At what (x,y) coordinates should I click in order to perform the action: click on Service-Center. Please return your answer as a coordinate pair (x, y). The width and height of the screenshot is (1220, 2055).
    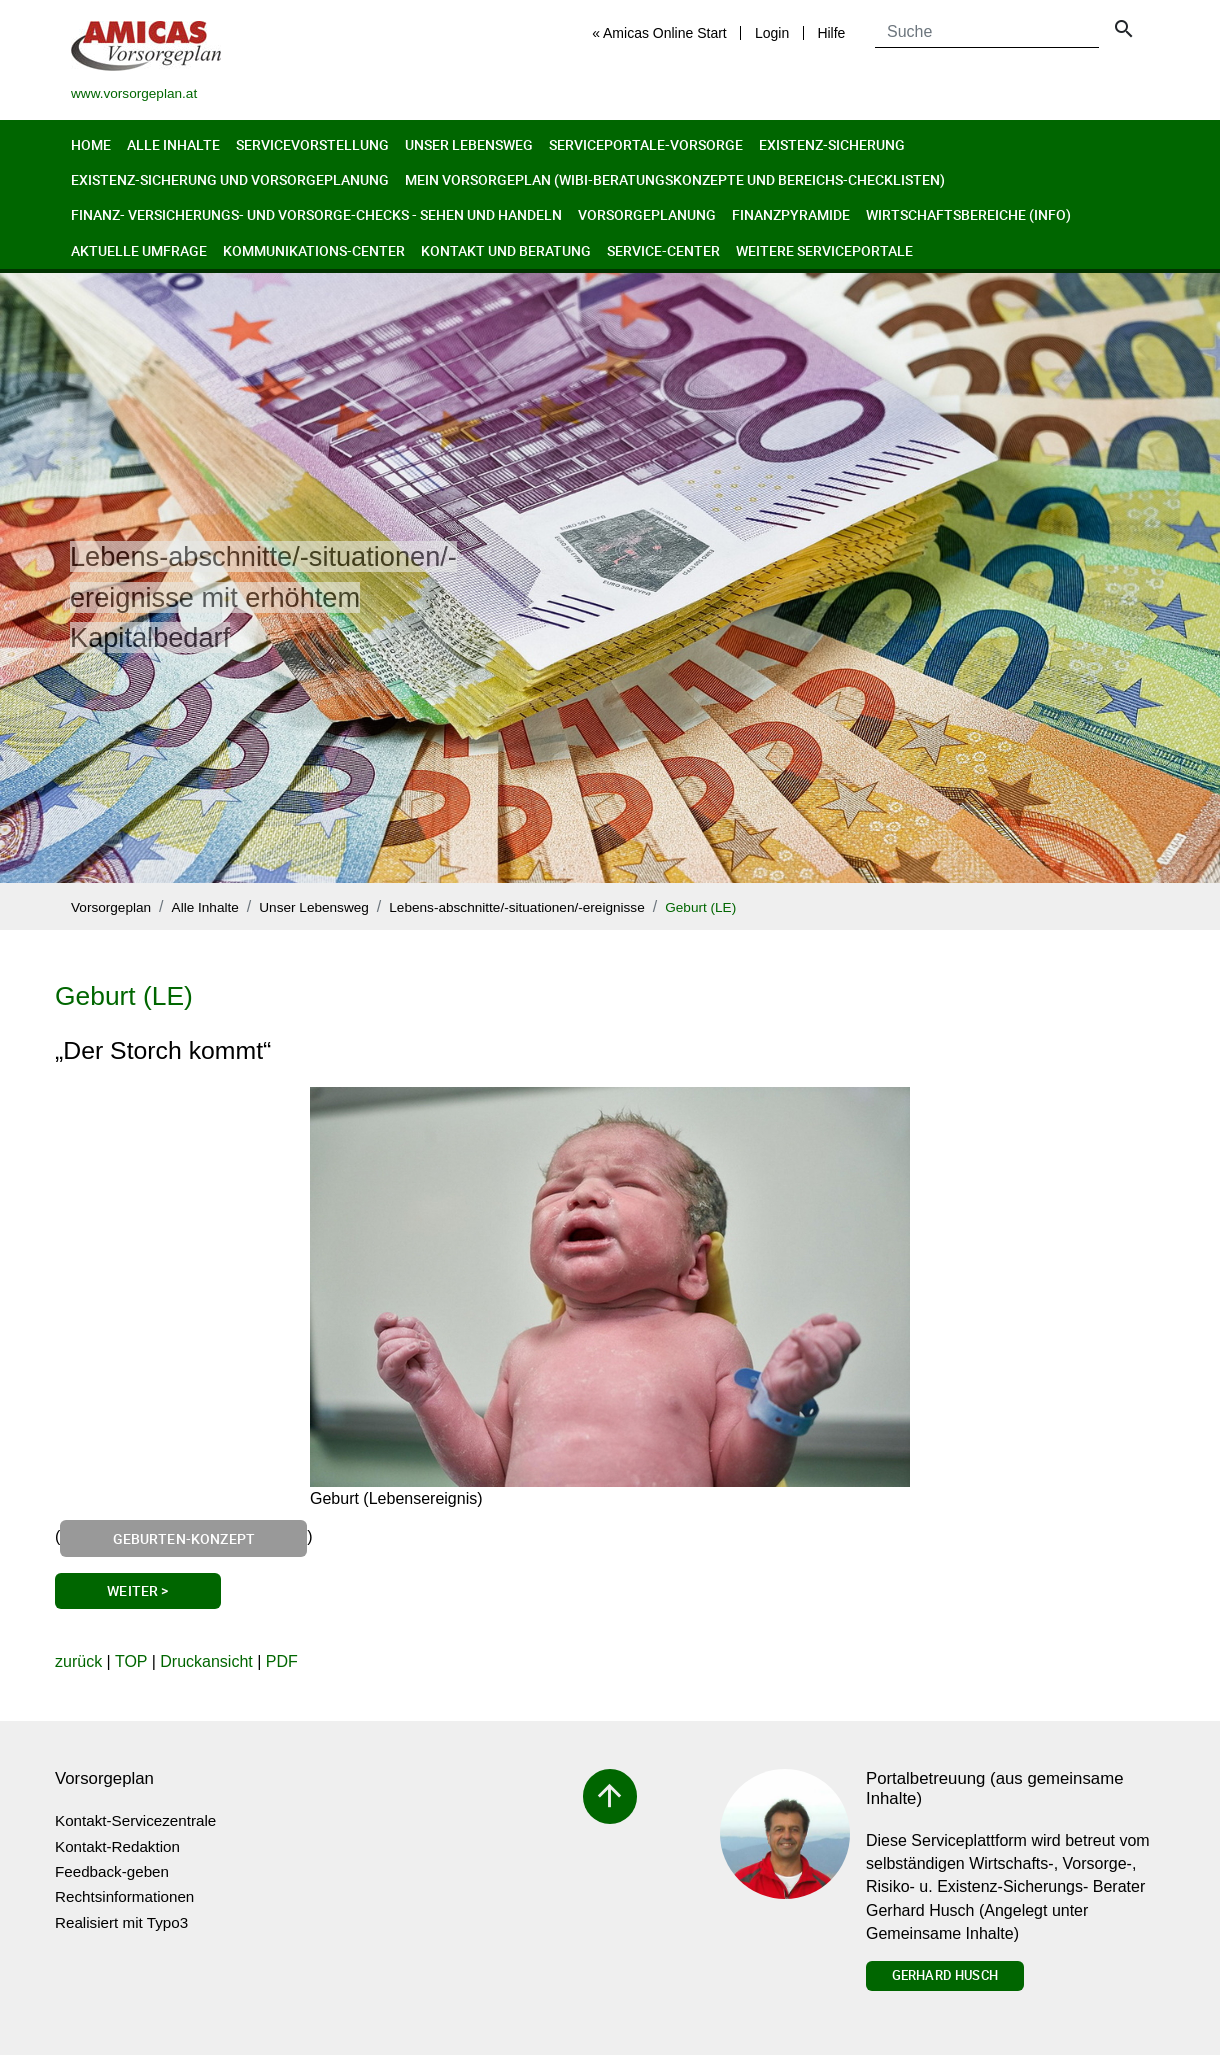
    Looking at the image, I should click on (663, 250).